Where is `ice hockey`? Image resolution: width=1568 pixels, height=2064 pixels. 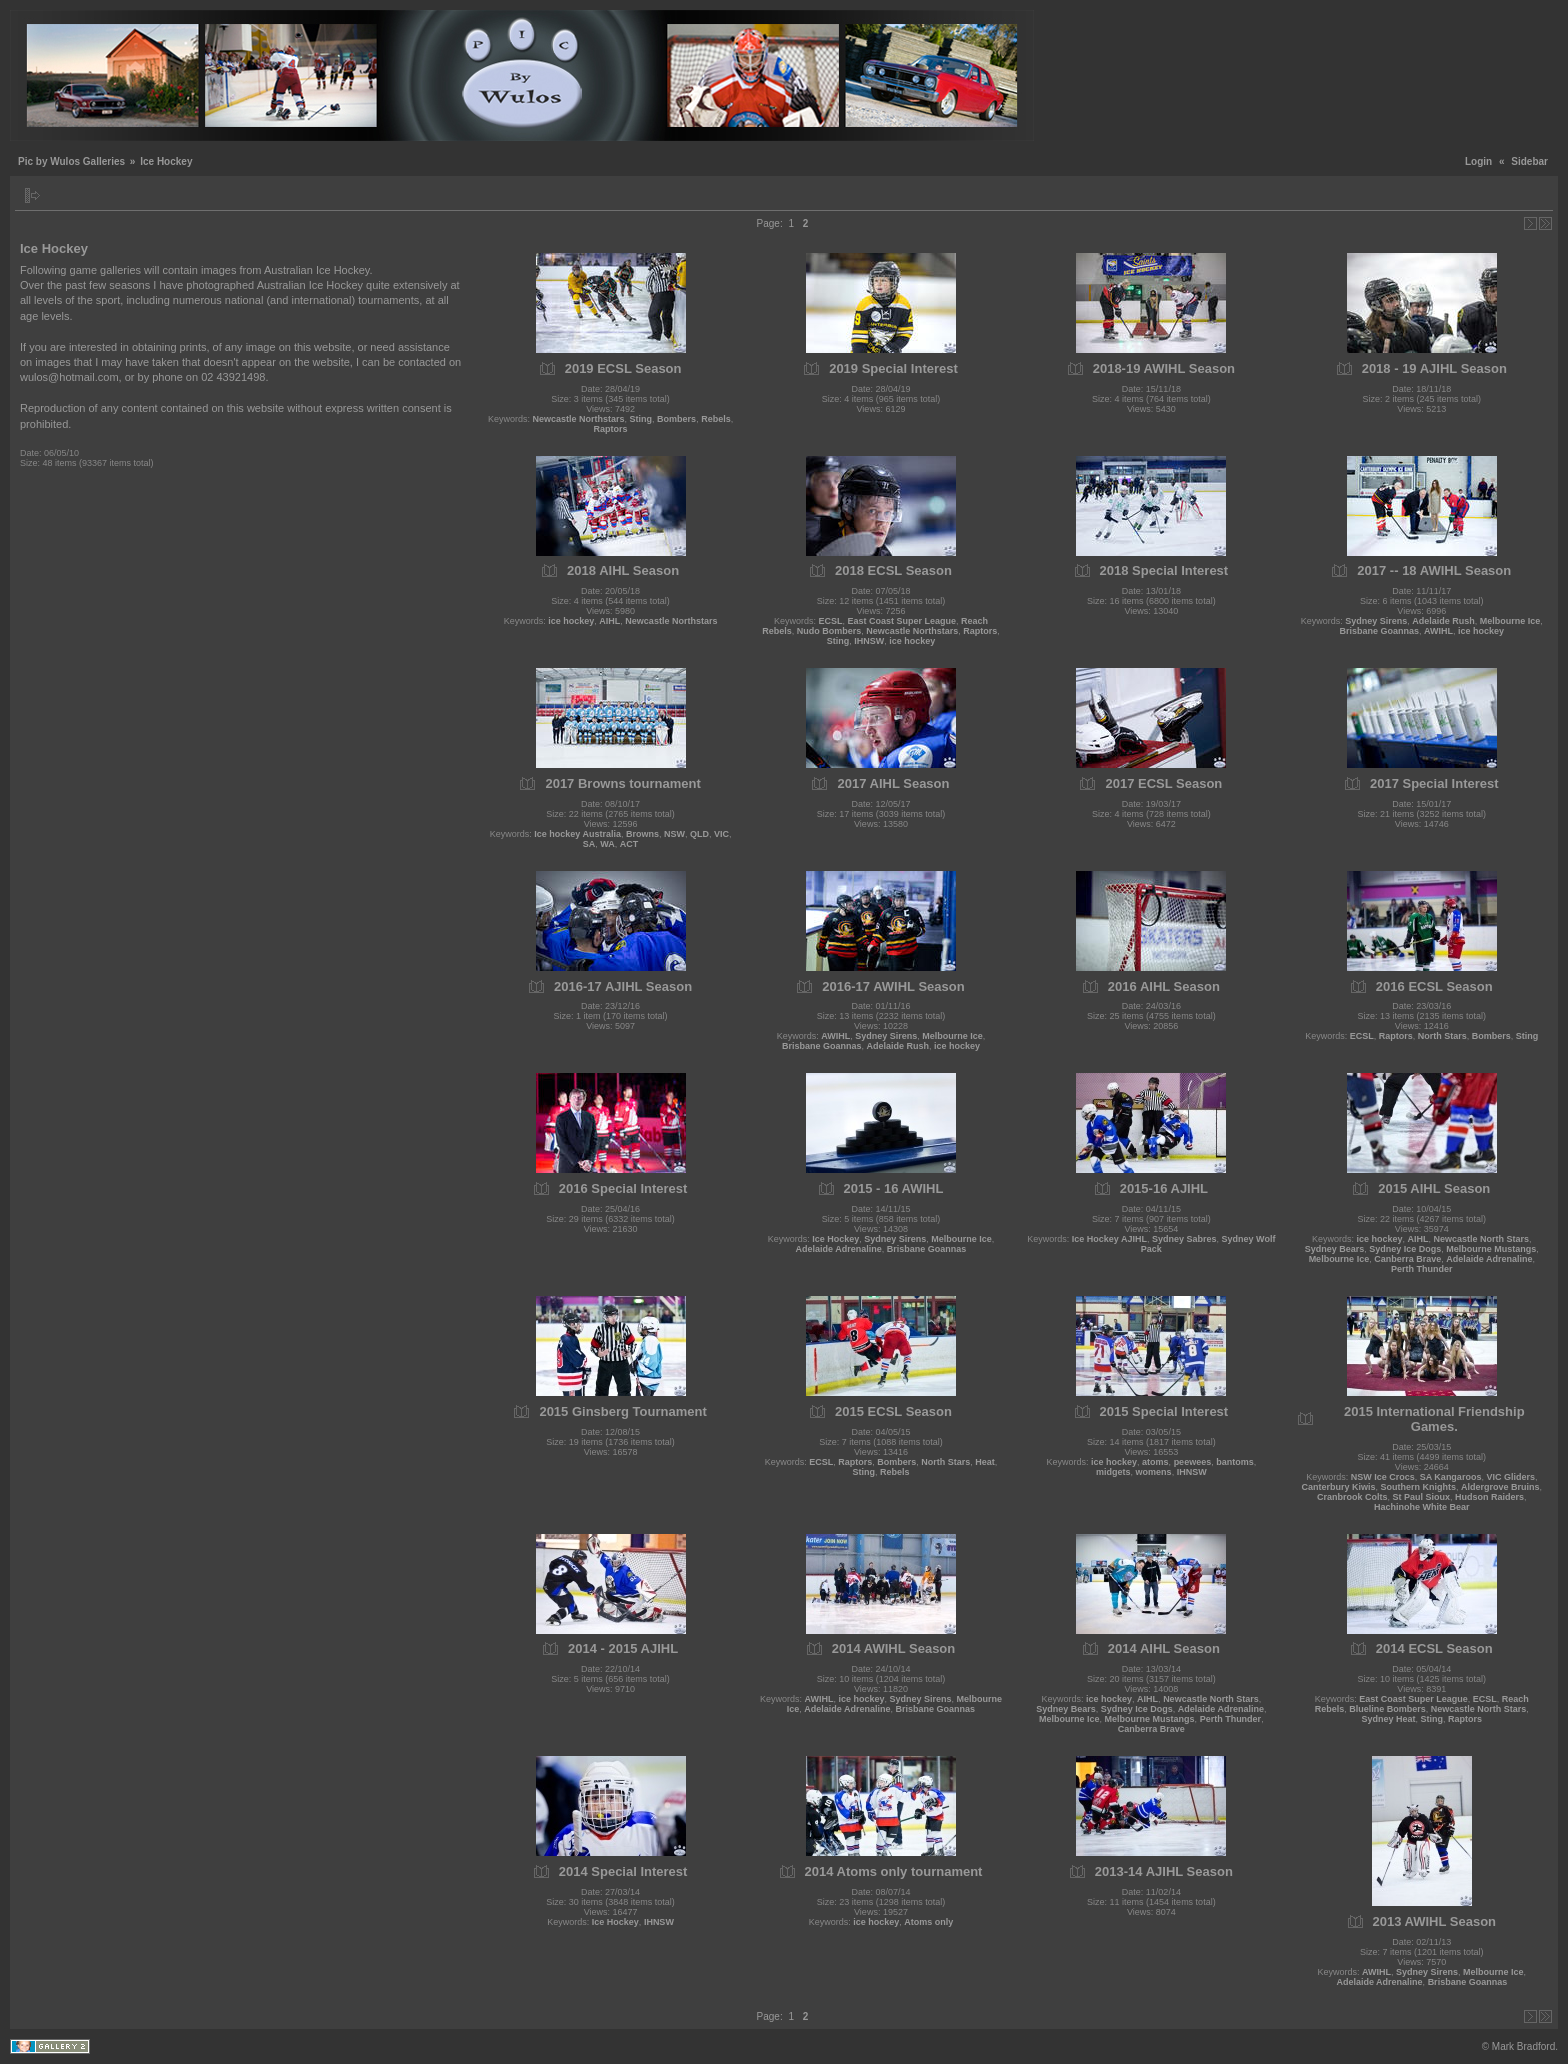 ice hockey is located at coordinates (571, 621).